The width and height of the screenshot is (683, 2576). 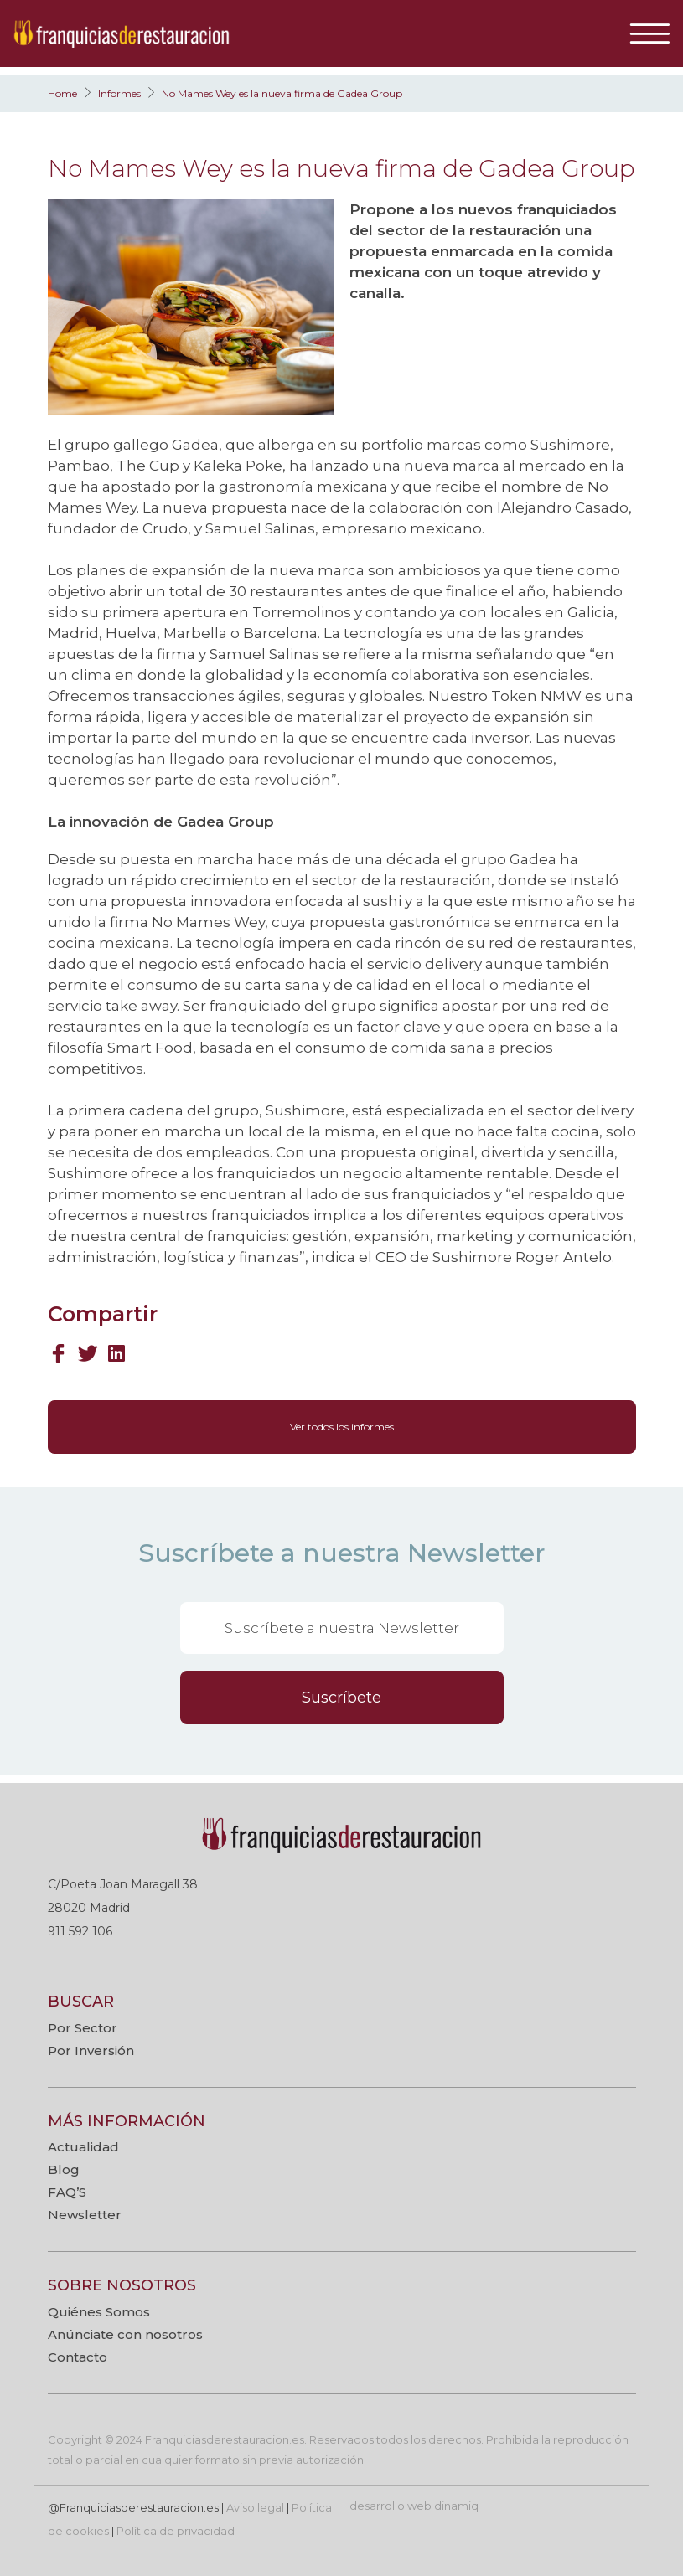 I want to click on dinamiq, so click(x=456, y=2505).